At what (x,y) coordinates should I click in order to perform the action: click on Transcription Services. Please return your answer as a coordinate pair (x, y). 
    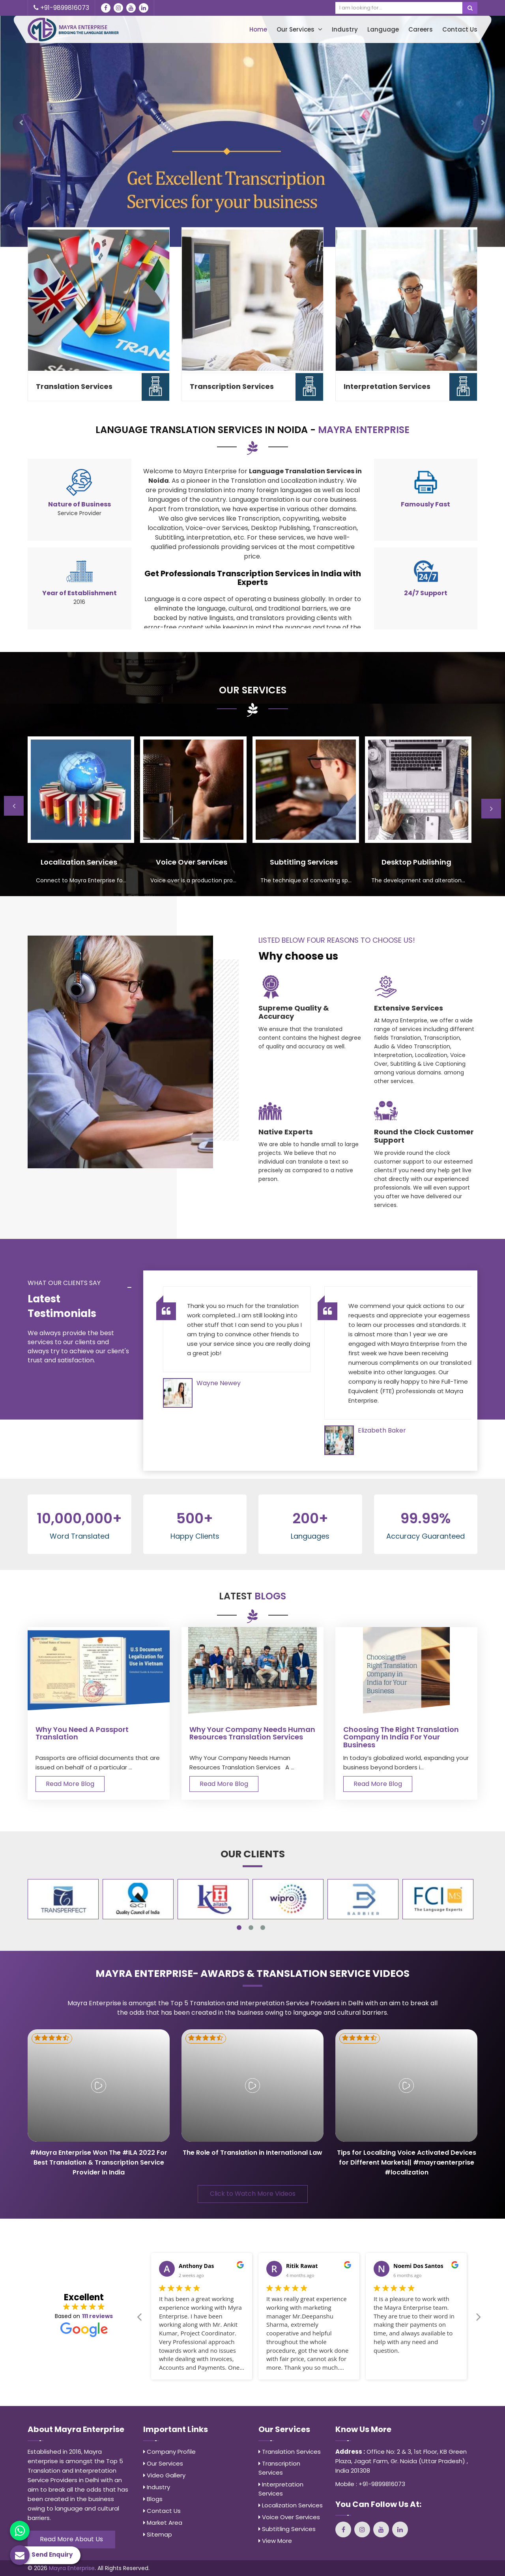
    Looking at the image, I should click on (232, 386).